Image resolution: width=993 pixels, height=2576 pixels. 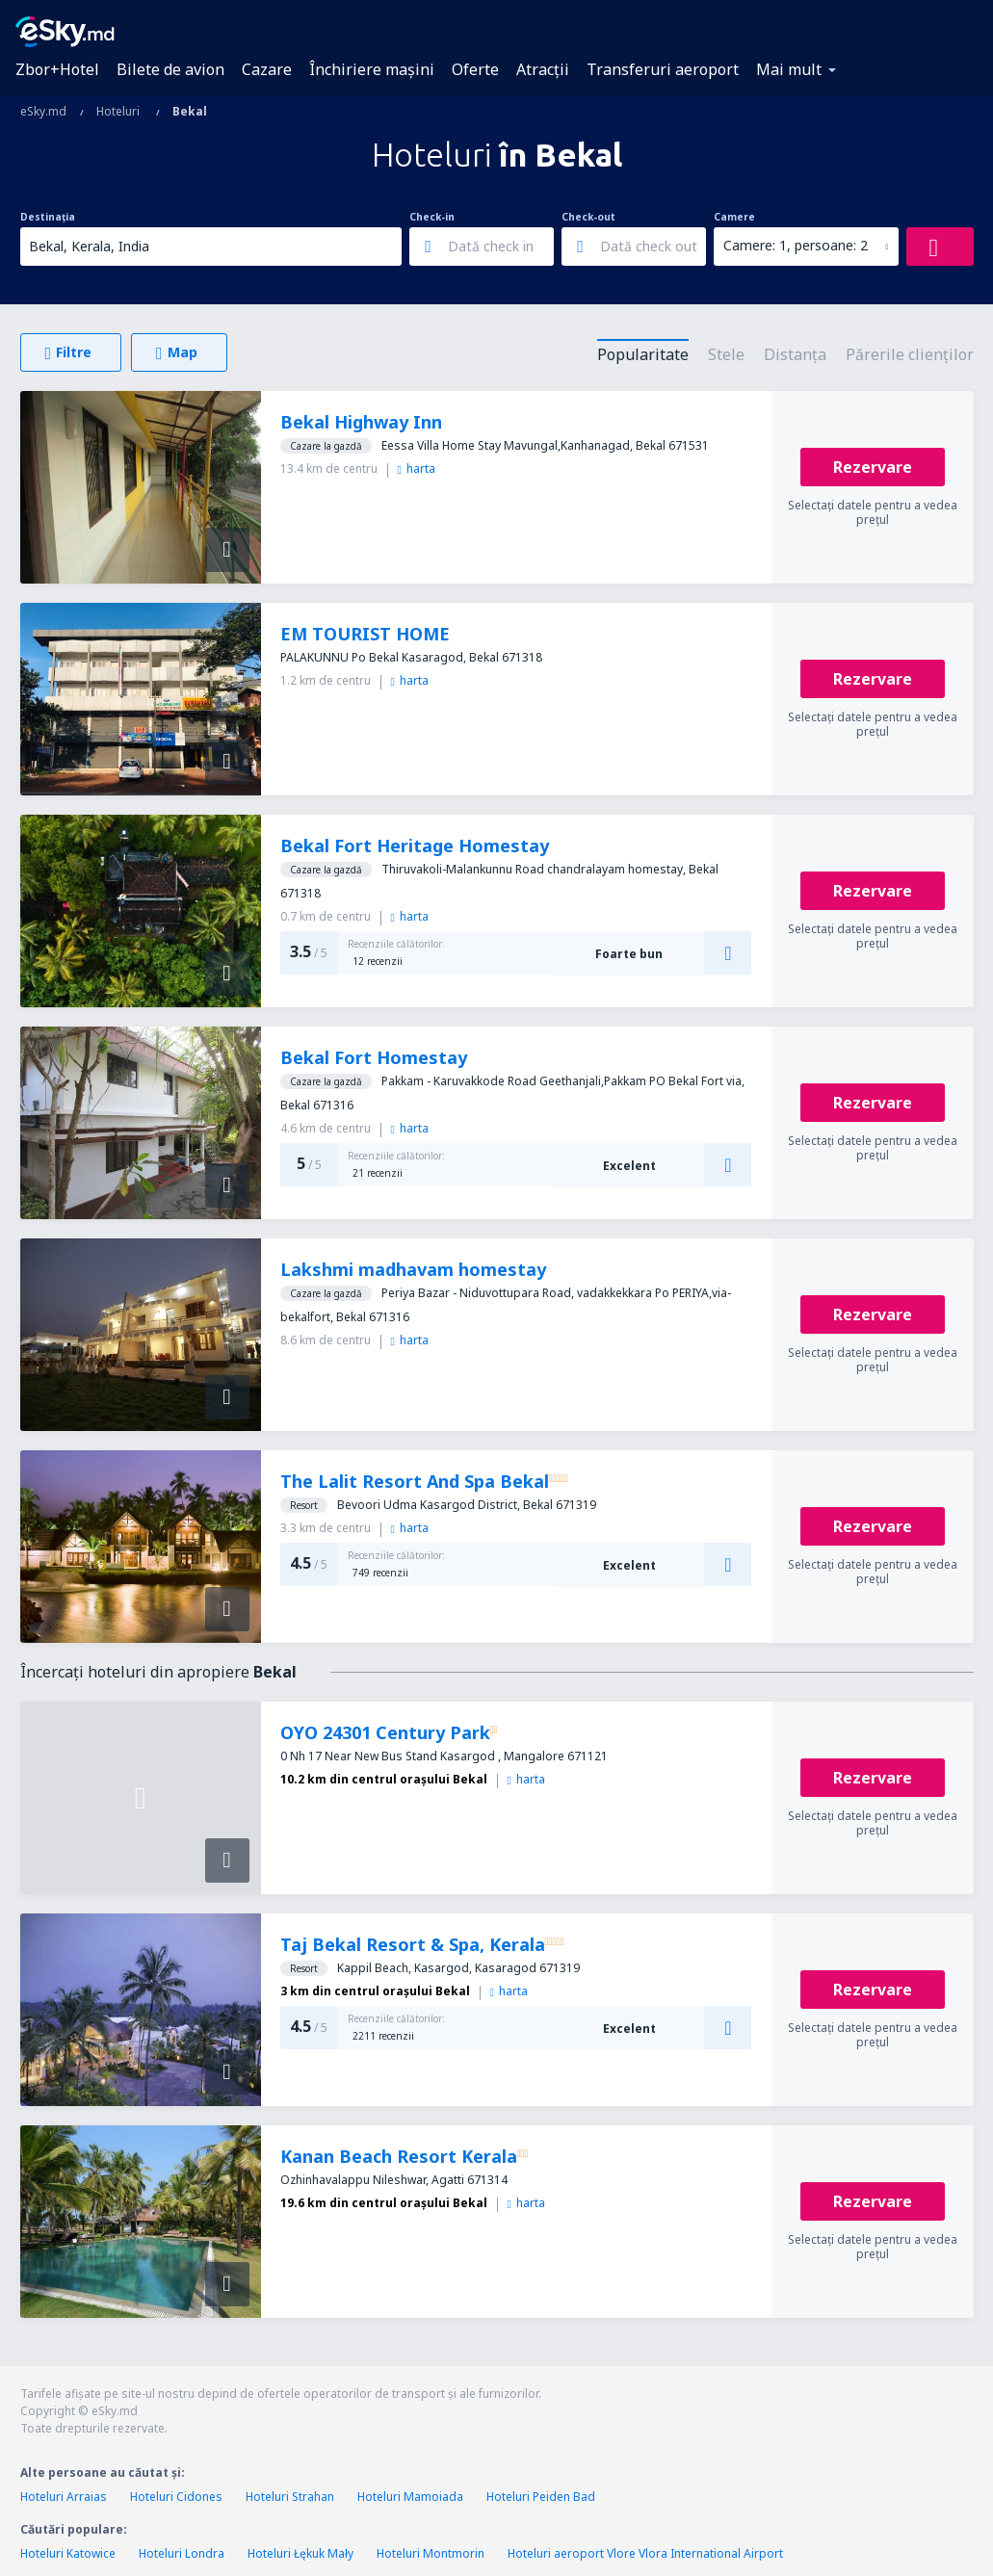 What do you see at coordinates (795, 245) in the screenshot?
I see `Camere: 1, persoane: 2` at bounding box center [795, 245].